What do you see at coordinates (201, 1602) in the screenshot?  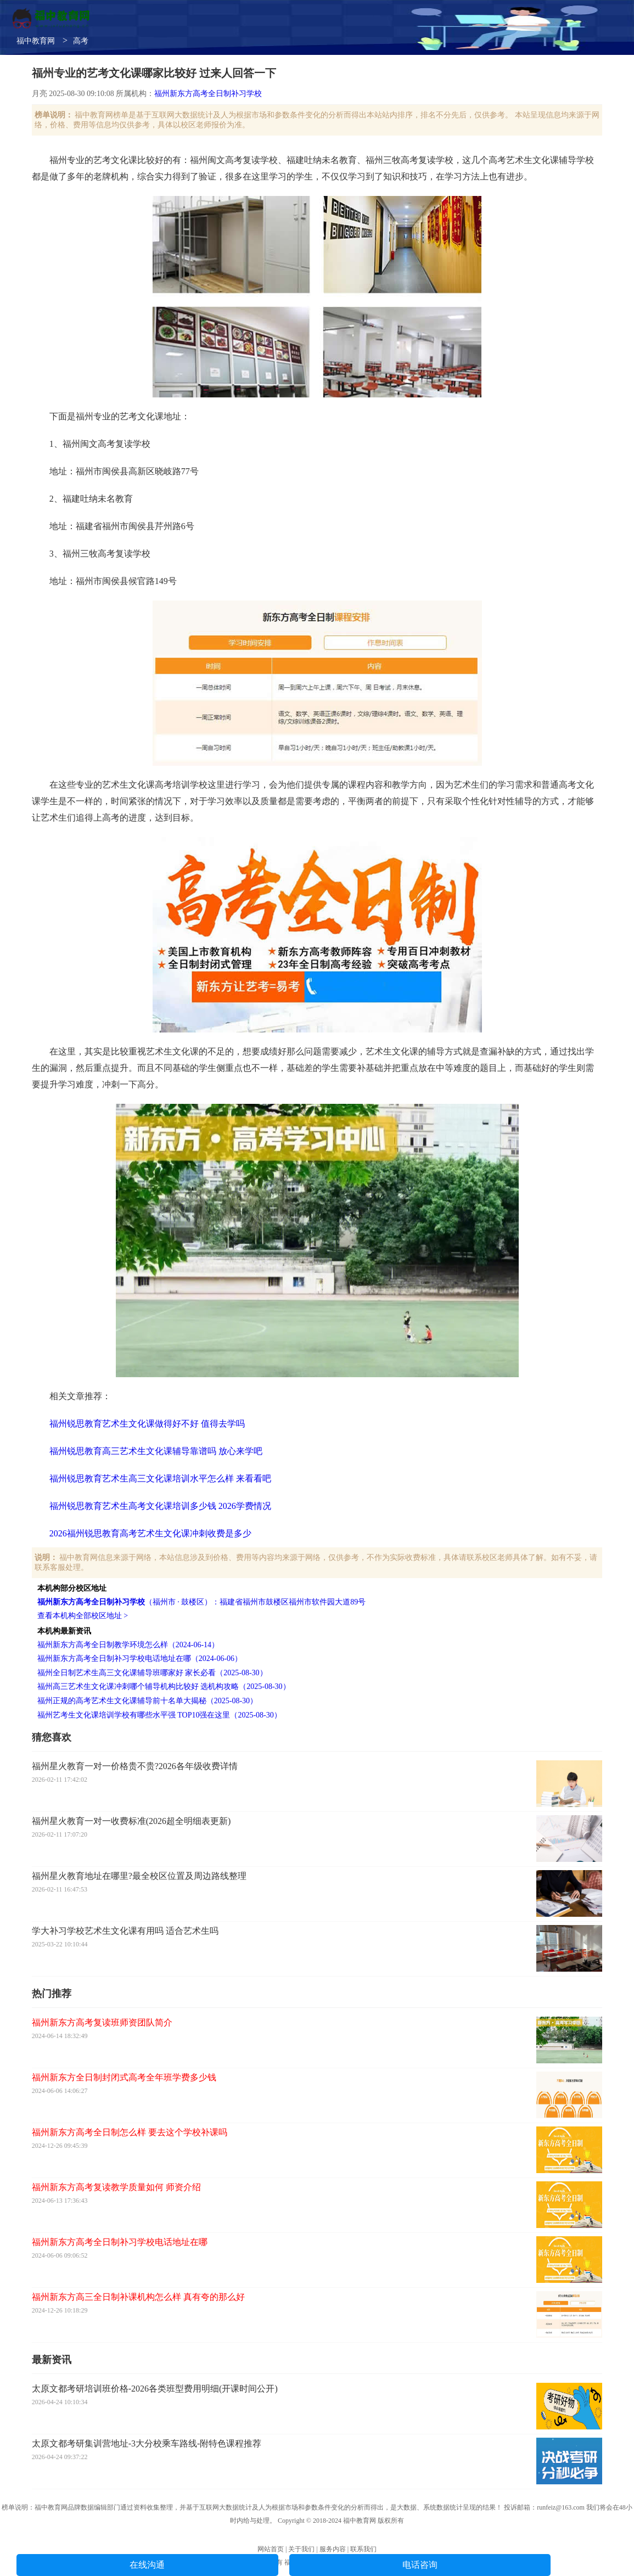 I see `（福州市 · 鼓楼区）：福建省福州市鼓楼区福州市软件园大道89号` at bounding box center [201, 1602].